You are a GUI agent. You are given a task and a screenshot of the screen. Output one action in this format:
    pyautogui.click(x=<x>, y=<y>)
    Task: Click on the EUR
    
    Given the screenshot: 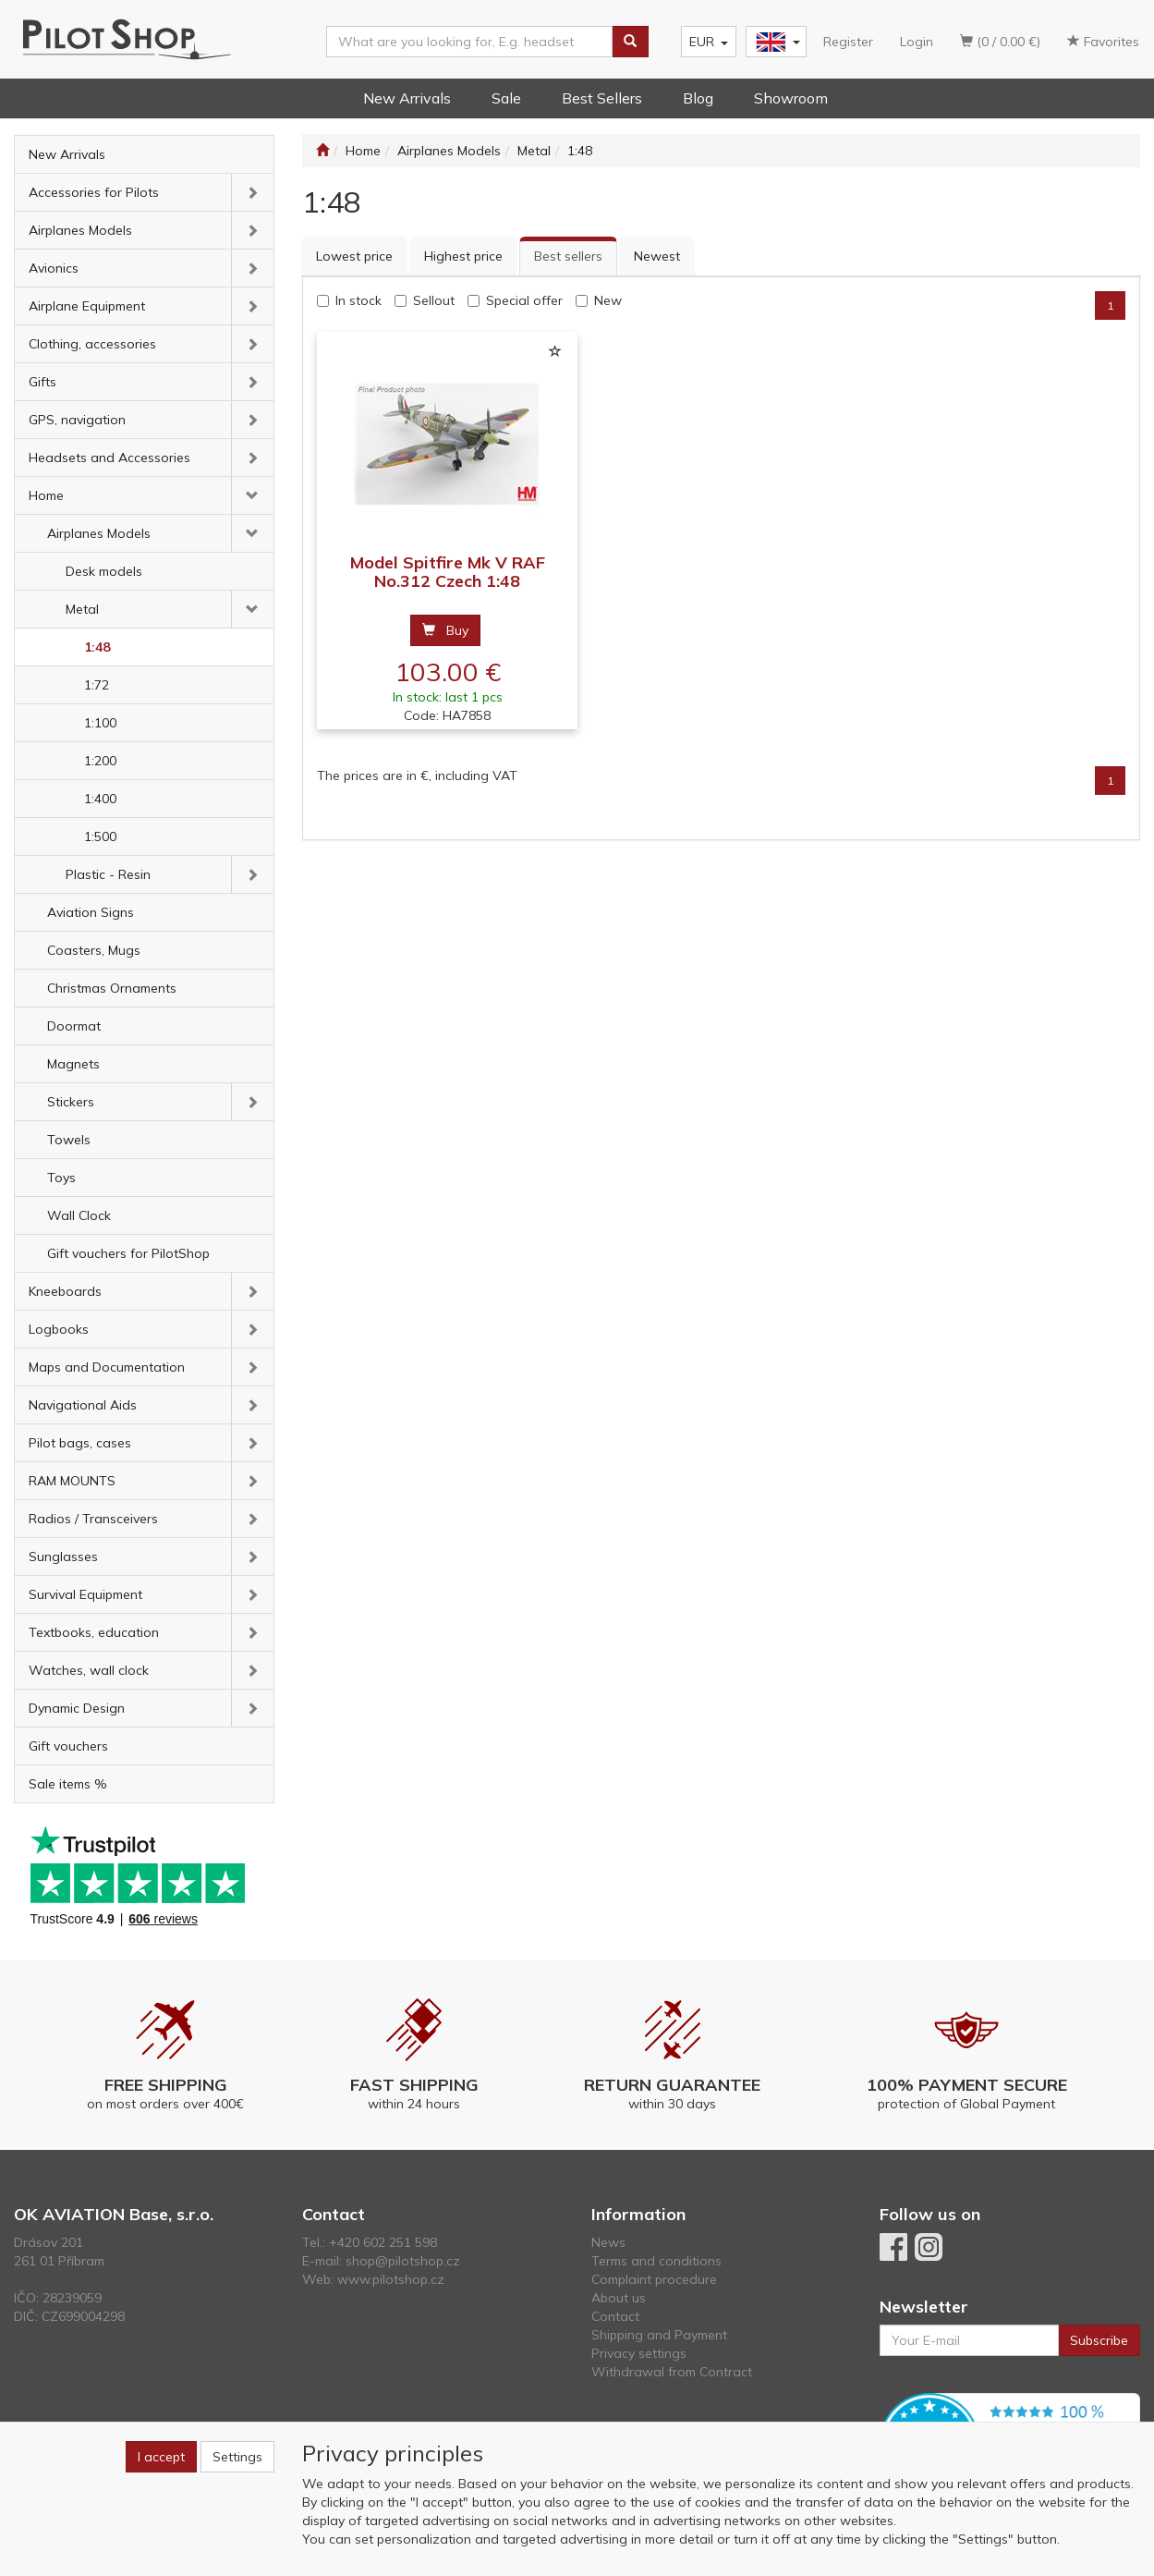 What is the action you would take?
    pyautogui.click(x=708, y=41)
    